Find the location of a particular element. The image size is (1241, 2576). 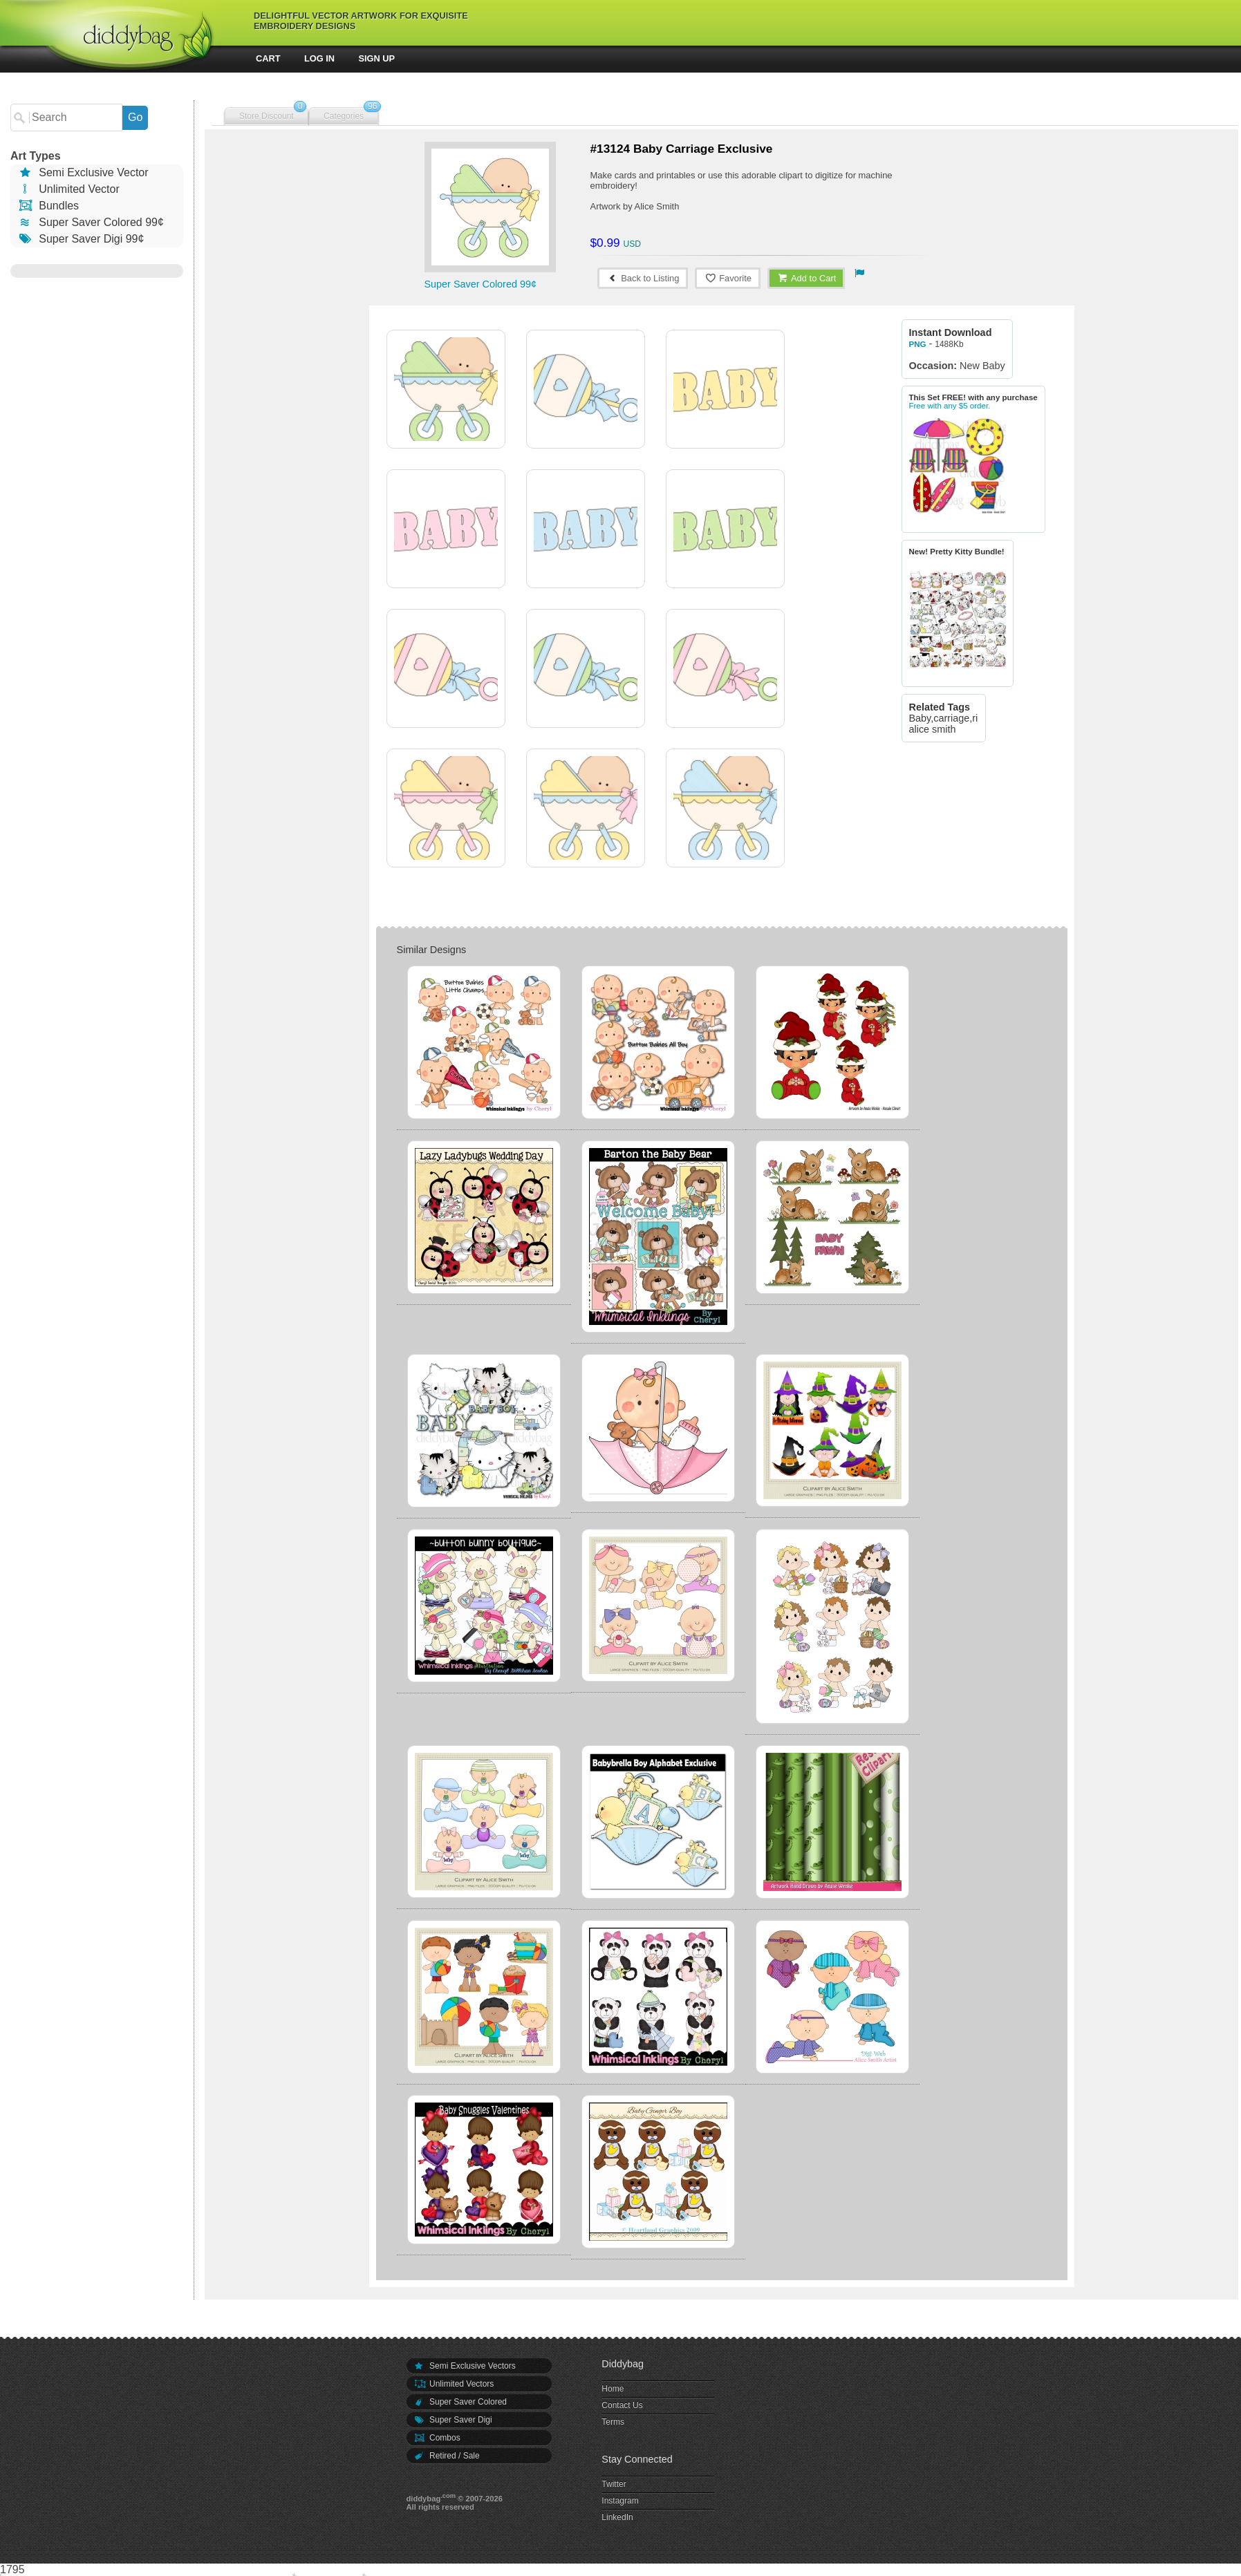

Unlimited Vectors is located at coordinates (453, 2384).